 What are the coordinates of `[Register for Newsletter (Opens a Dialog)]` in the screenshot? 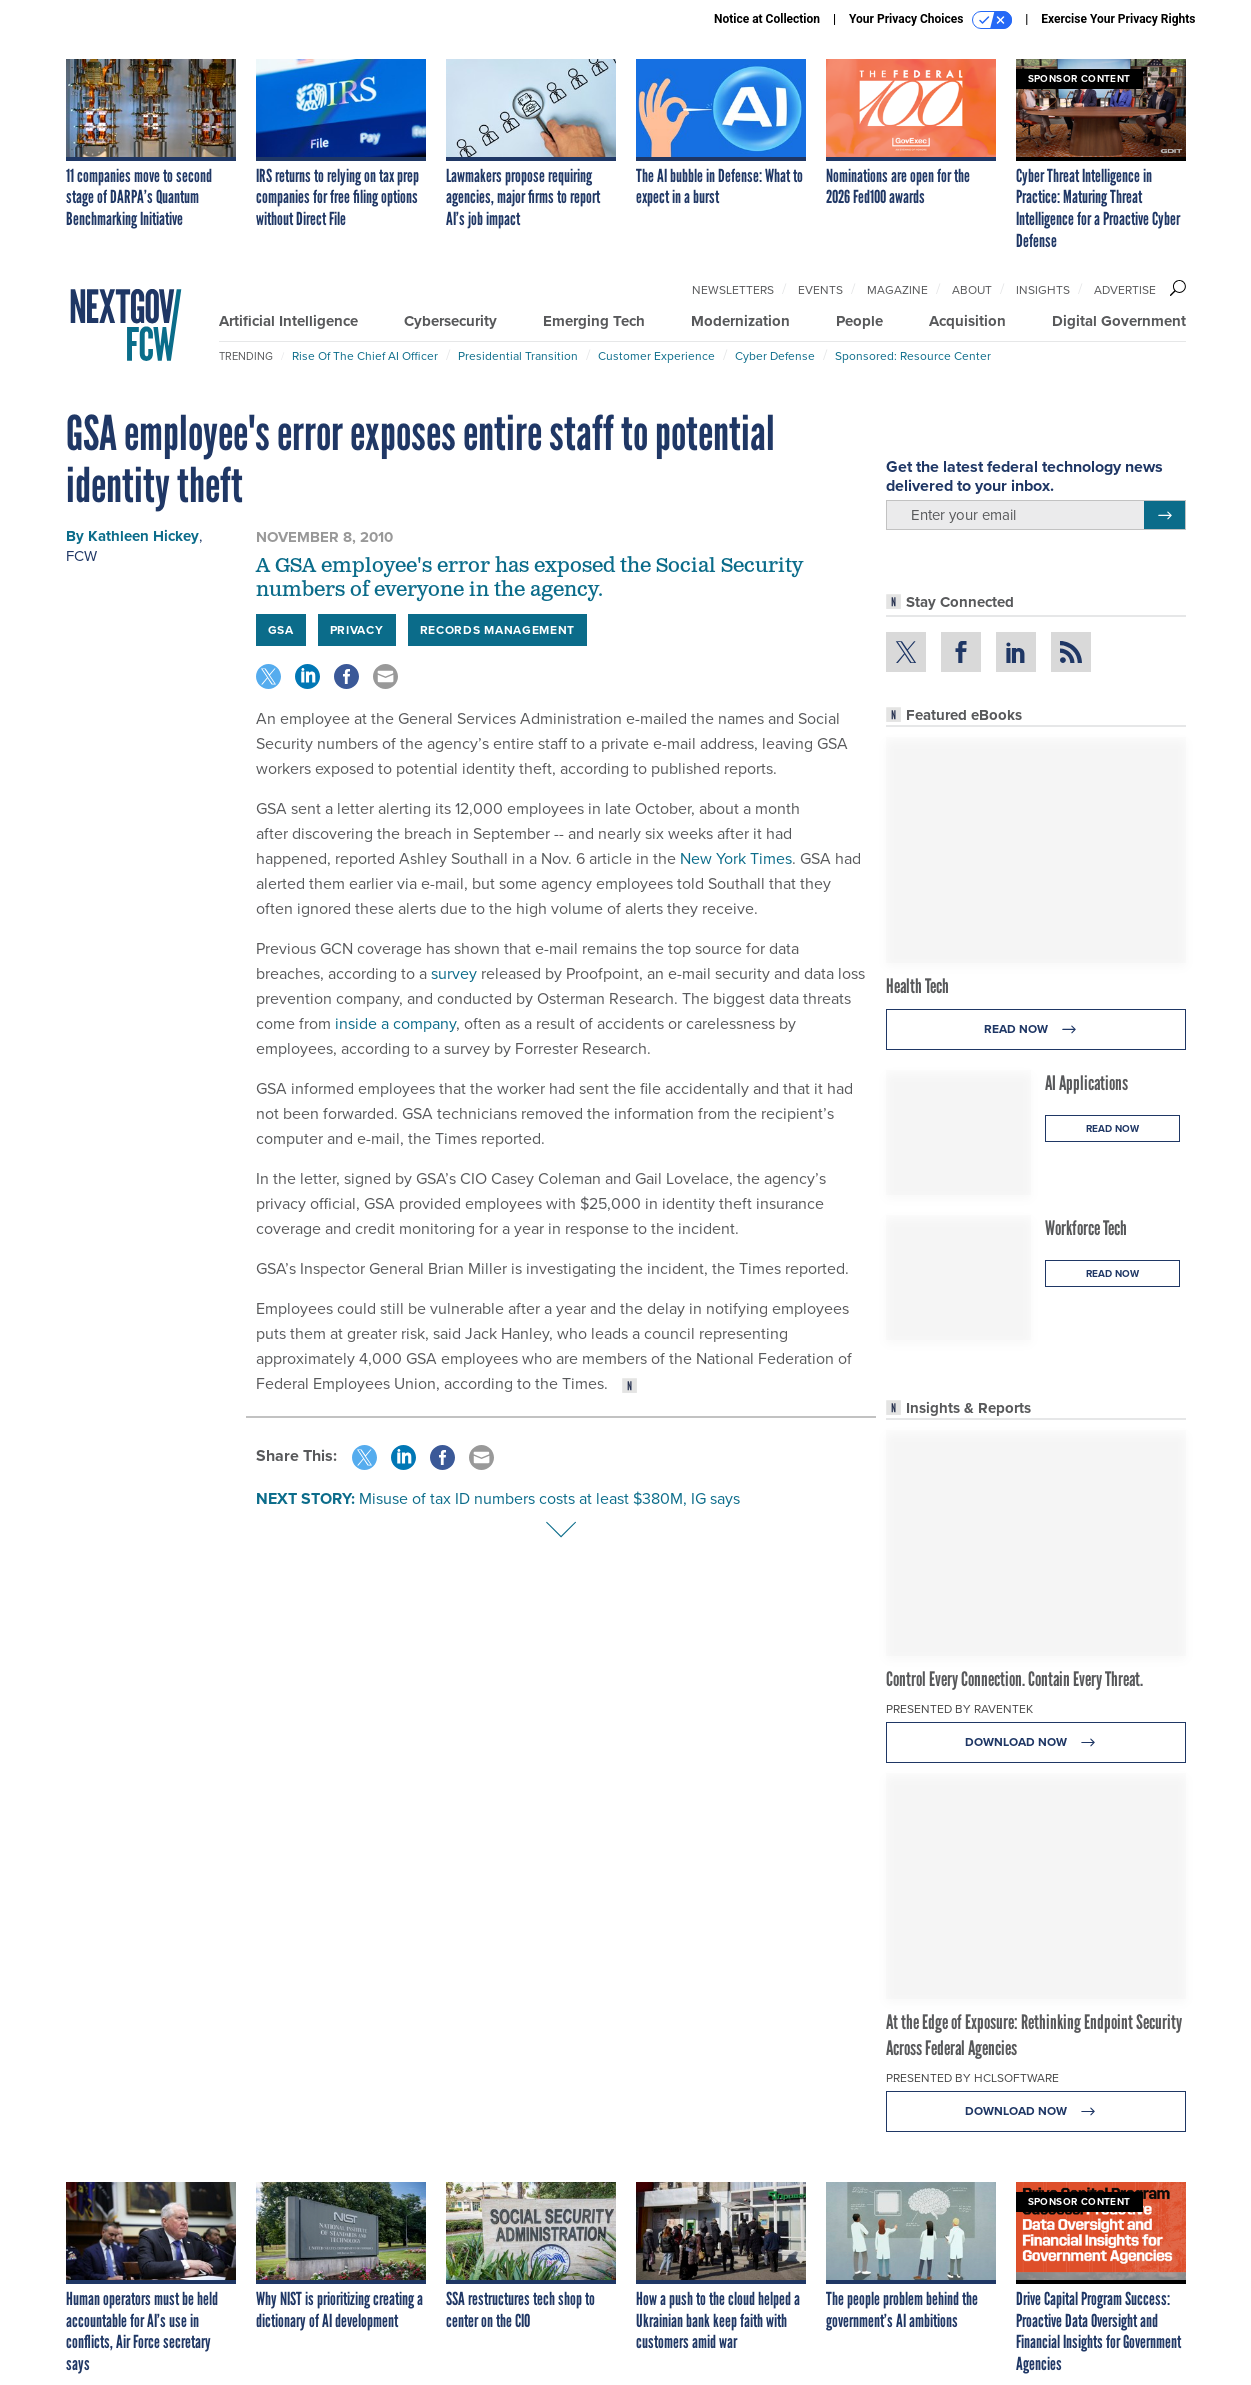 It's located at (1164, 515).